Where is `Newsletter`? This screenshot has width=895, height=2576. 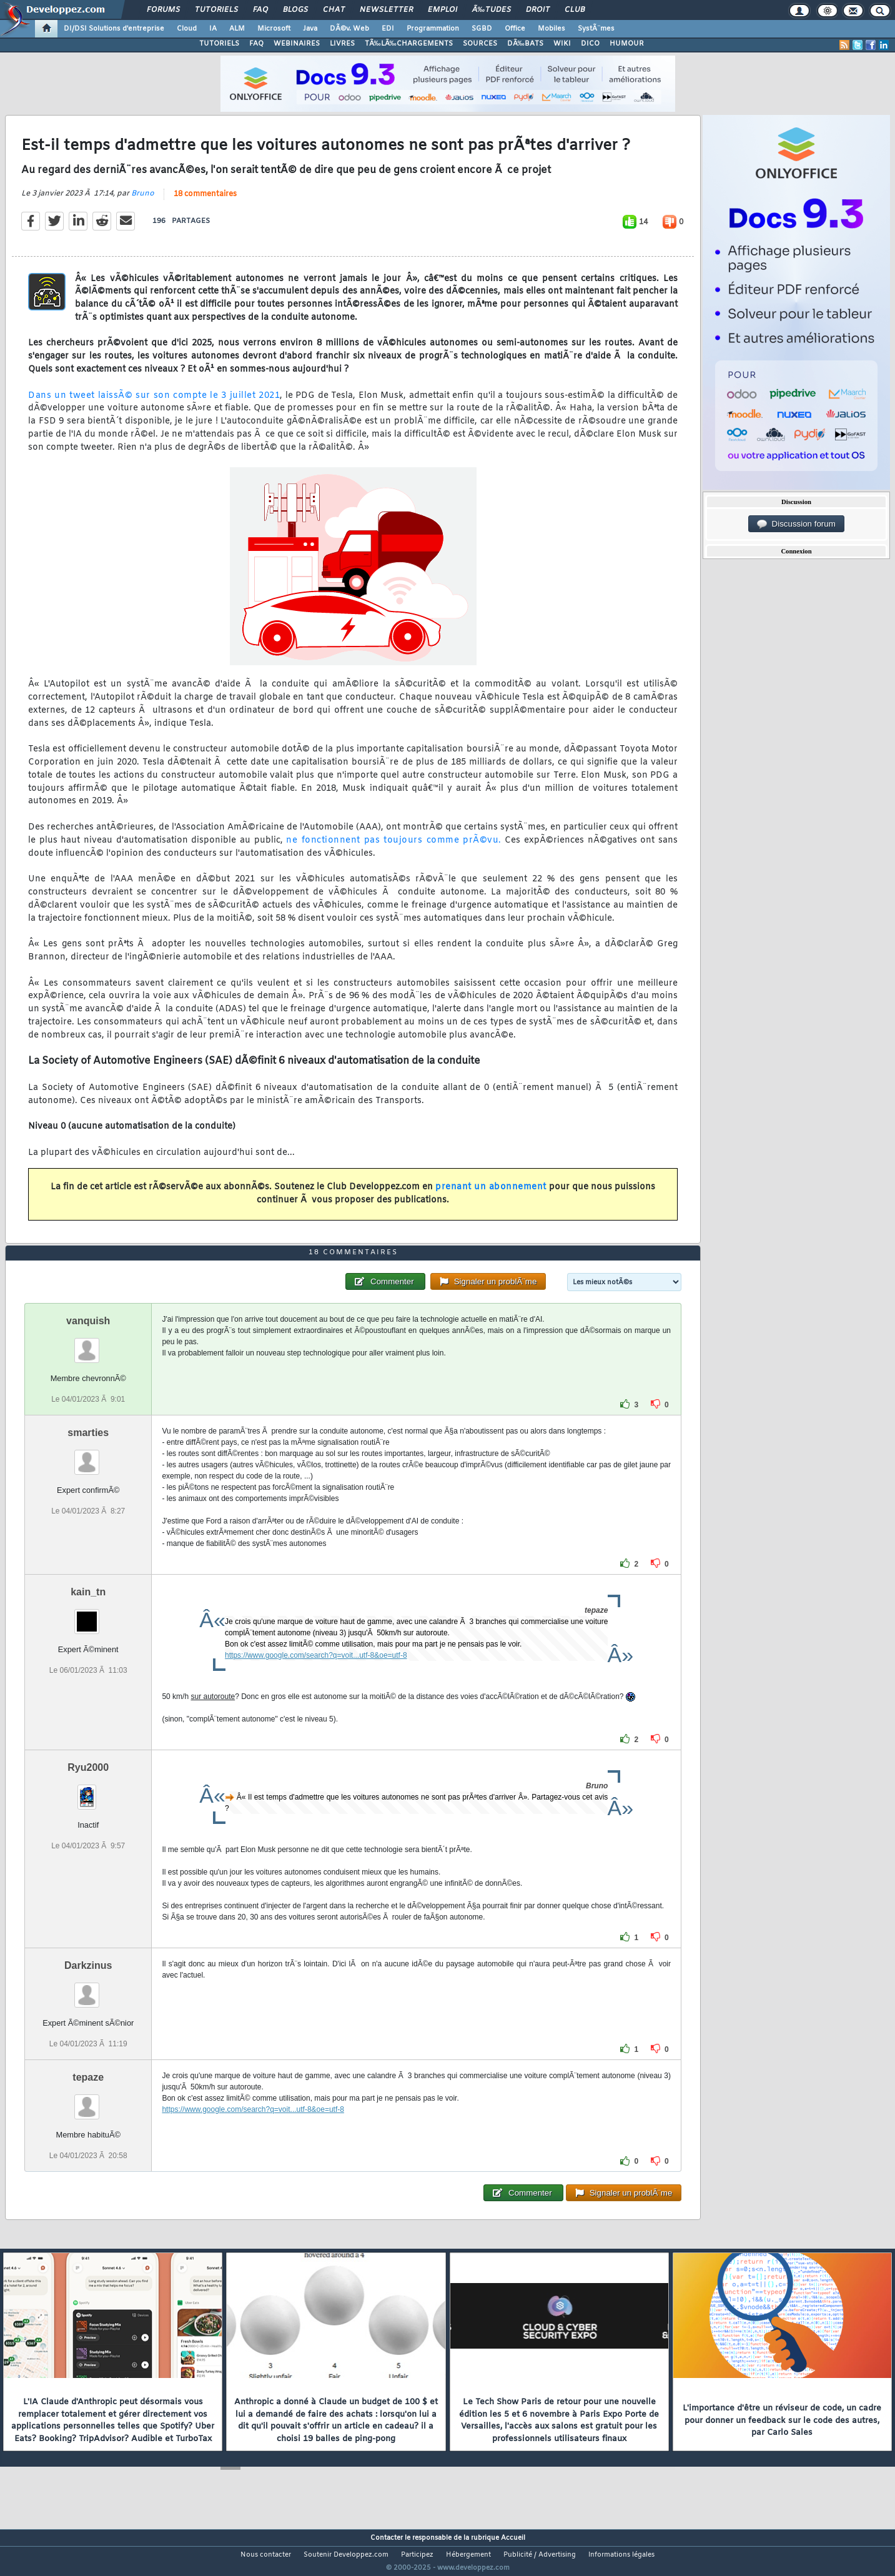
Newsletter is located at coordinates (386, 10).